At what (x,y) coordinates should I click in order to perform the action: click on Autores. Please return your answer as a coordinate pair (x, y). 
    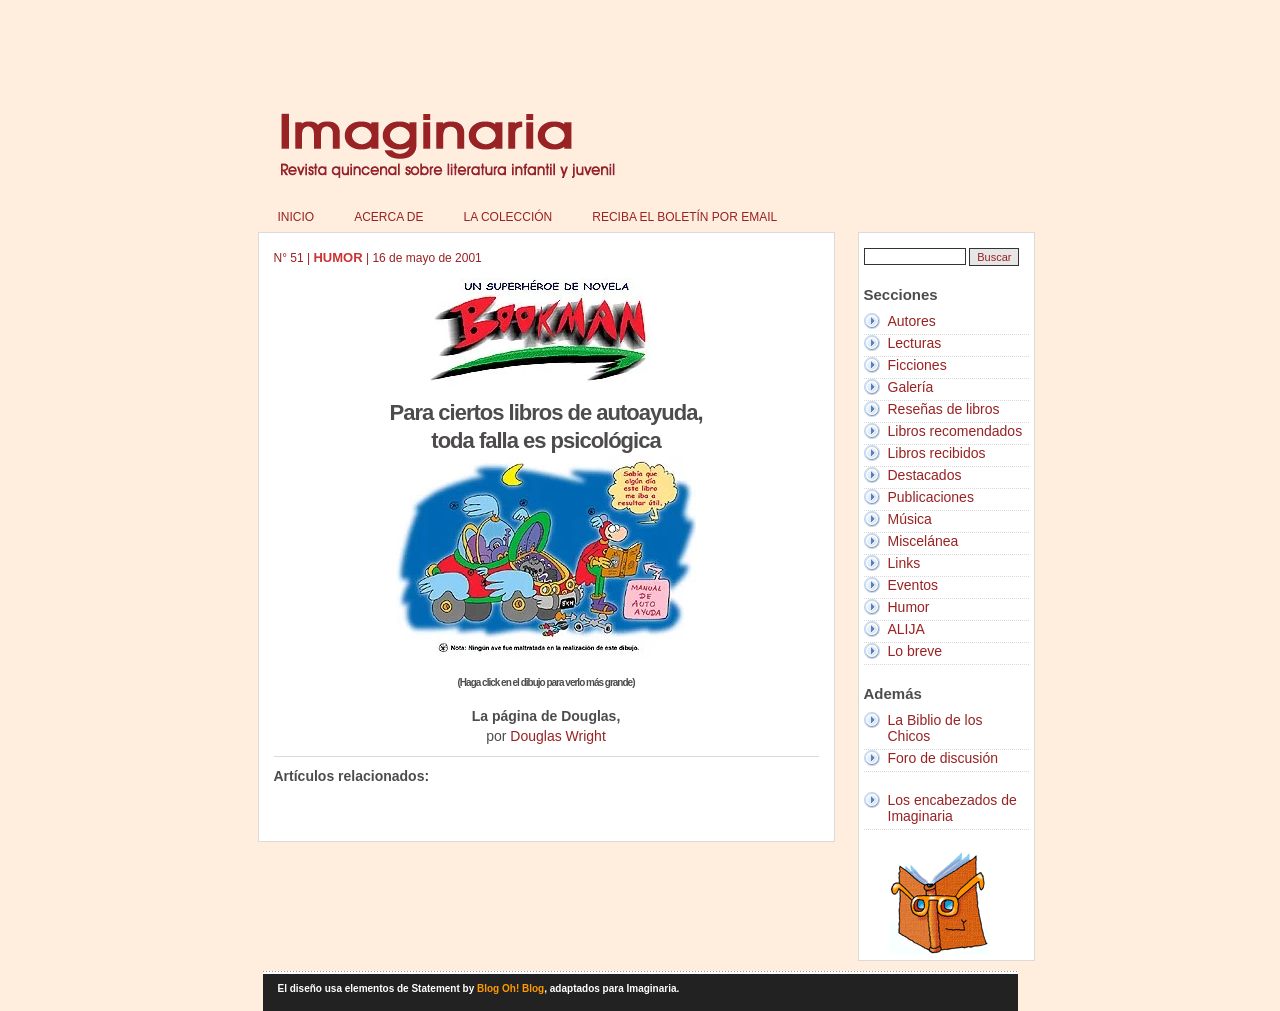
    Looking at the image, I should click on (912, 321).